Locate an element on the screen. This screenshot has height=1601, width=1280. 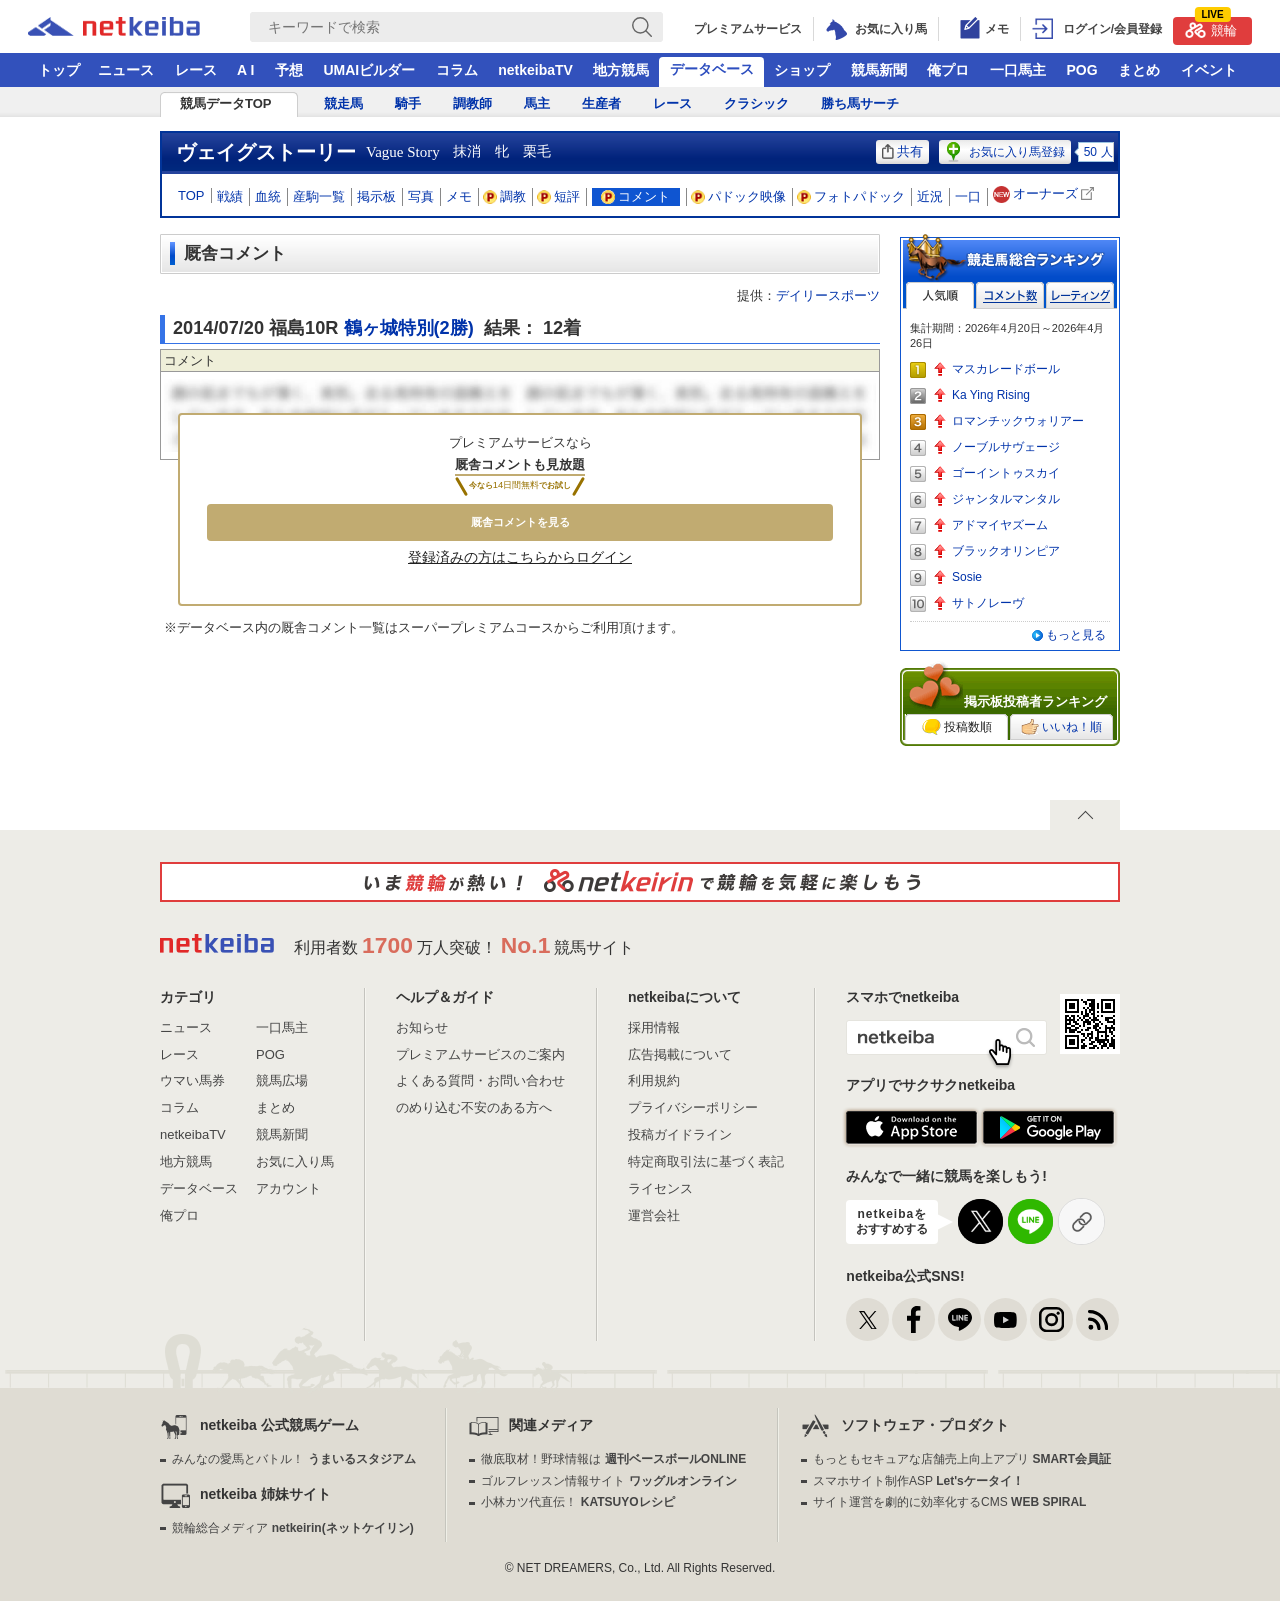
一口 is located at coordinates (968, 196).